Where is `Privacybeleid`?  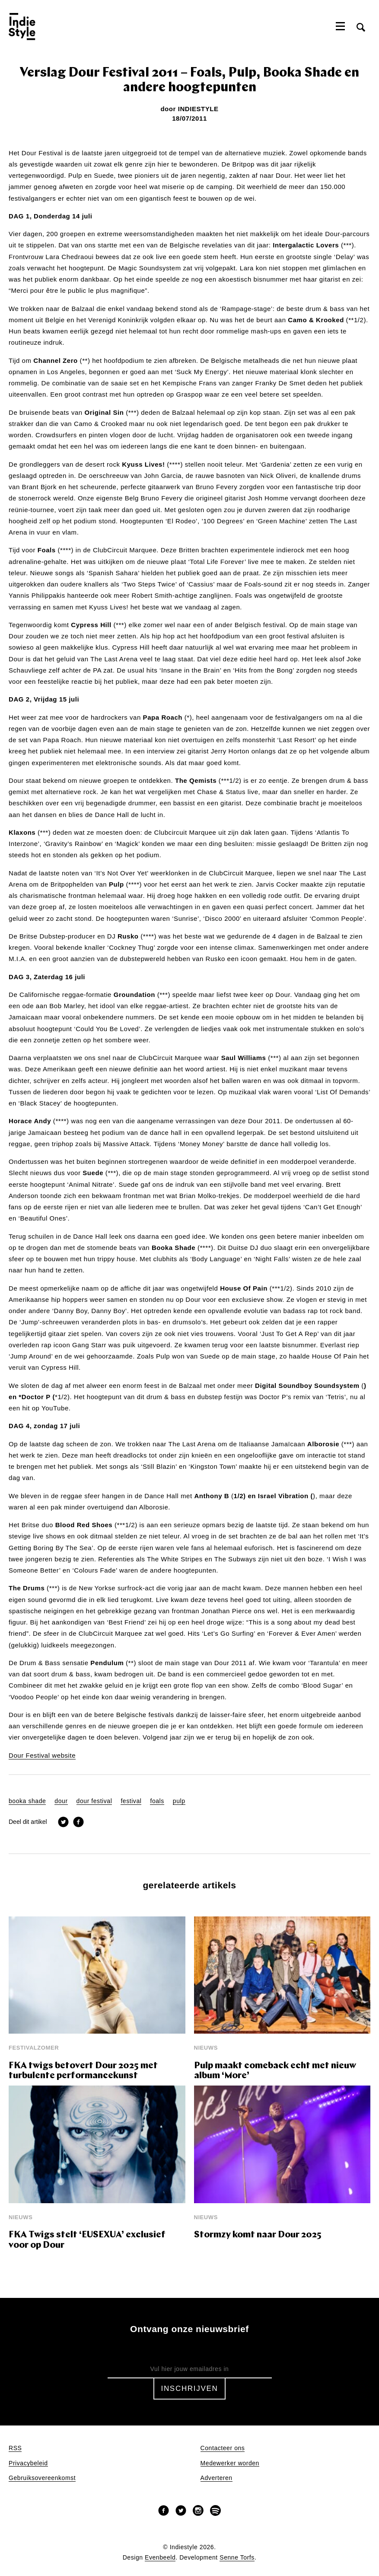
Privacybeleid is located at coordinates (28, 2463).